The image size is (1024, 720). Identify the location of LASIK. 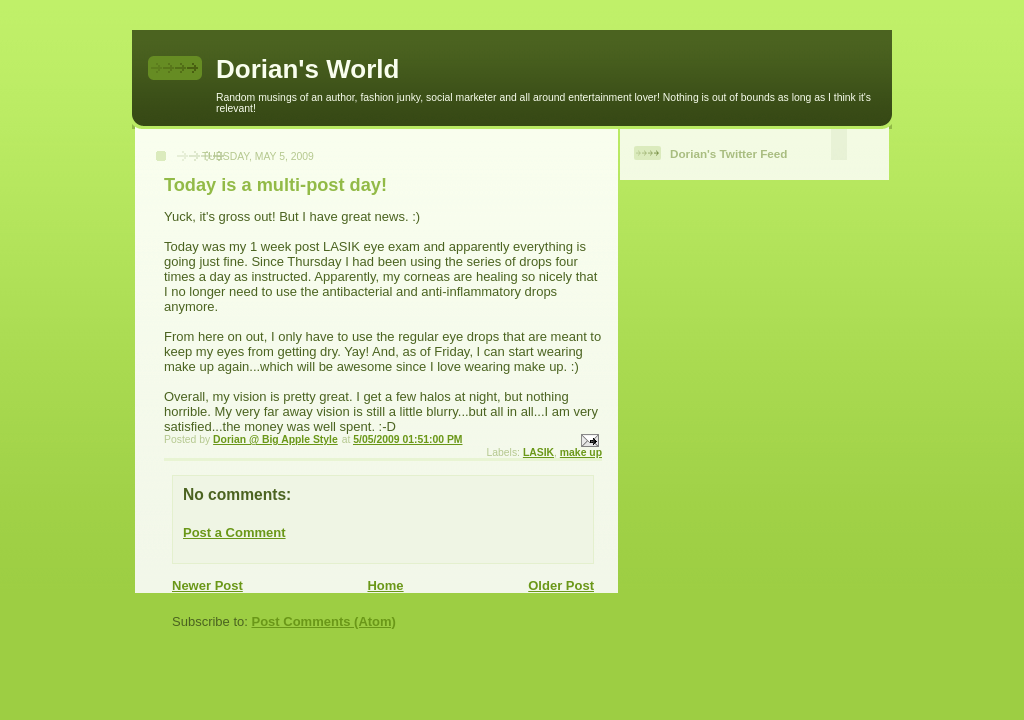
(538, 452).